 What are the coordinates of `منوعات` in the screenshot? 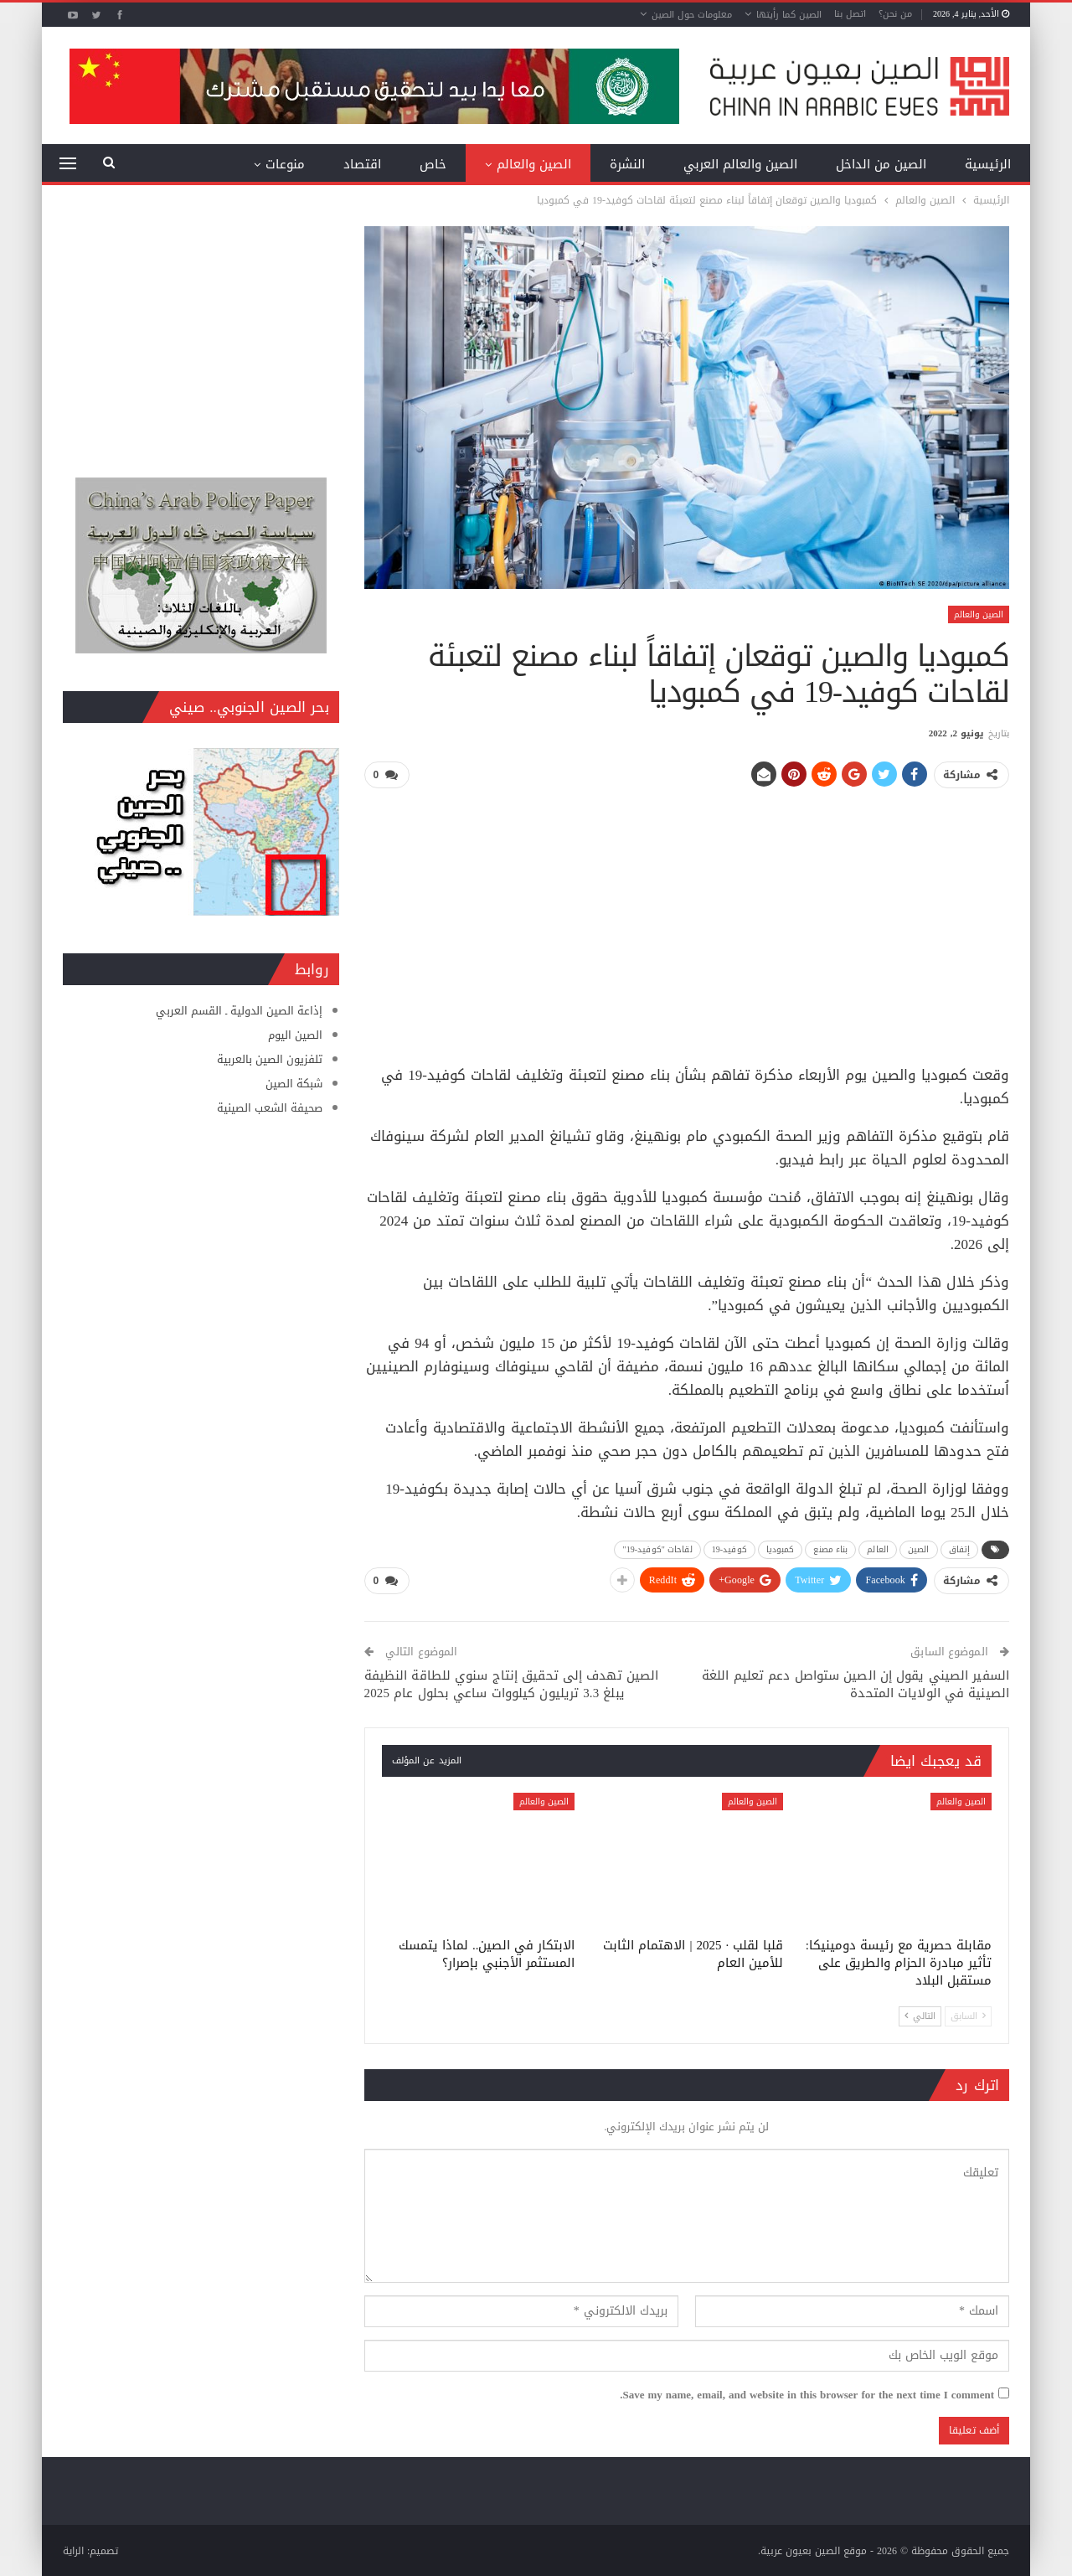 It's located at (285, 164).